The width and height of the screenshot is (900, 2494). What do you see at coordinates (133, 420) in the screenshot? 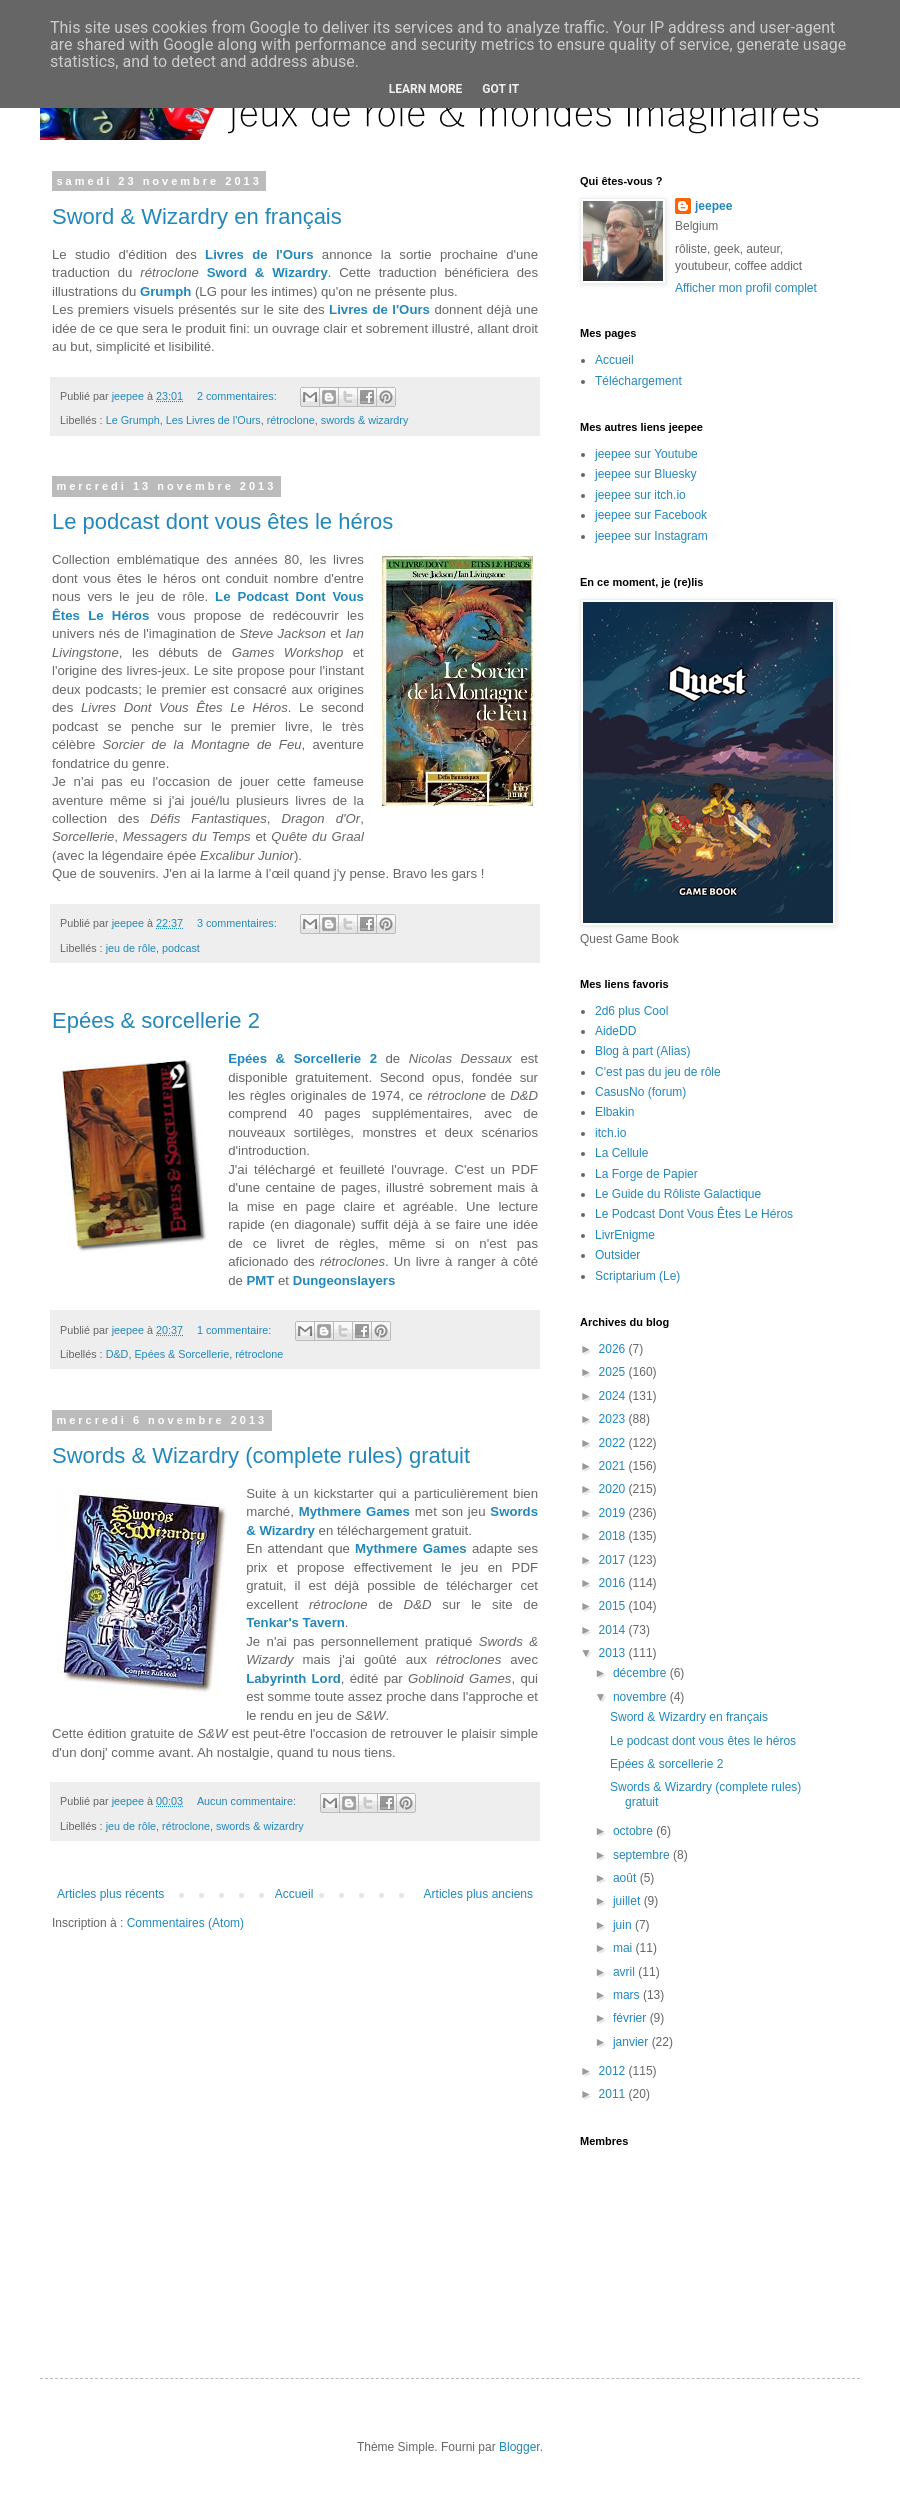
I see `Le Grumph` at bounding box center [133, 420].